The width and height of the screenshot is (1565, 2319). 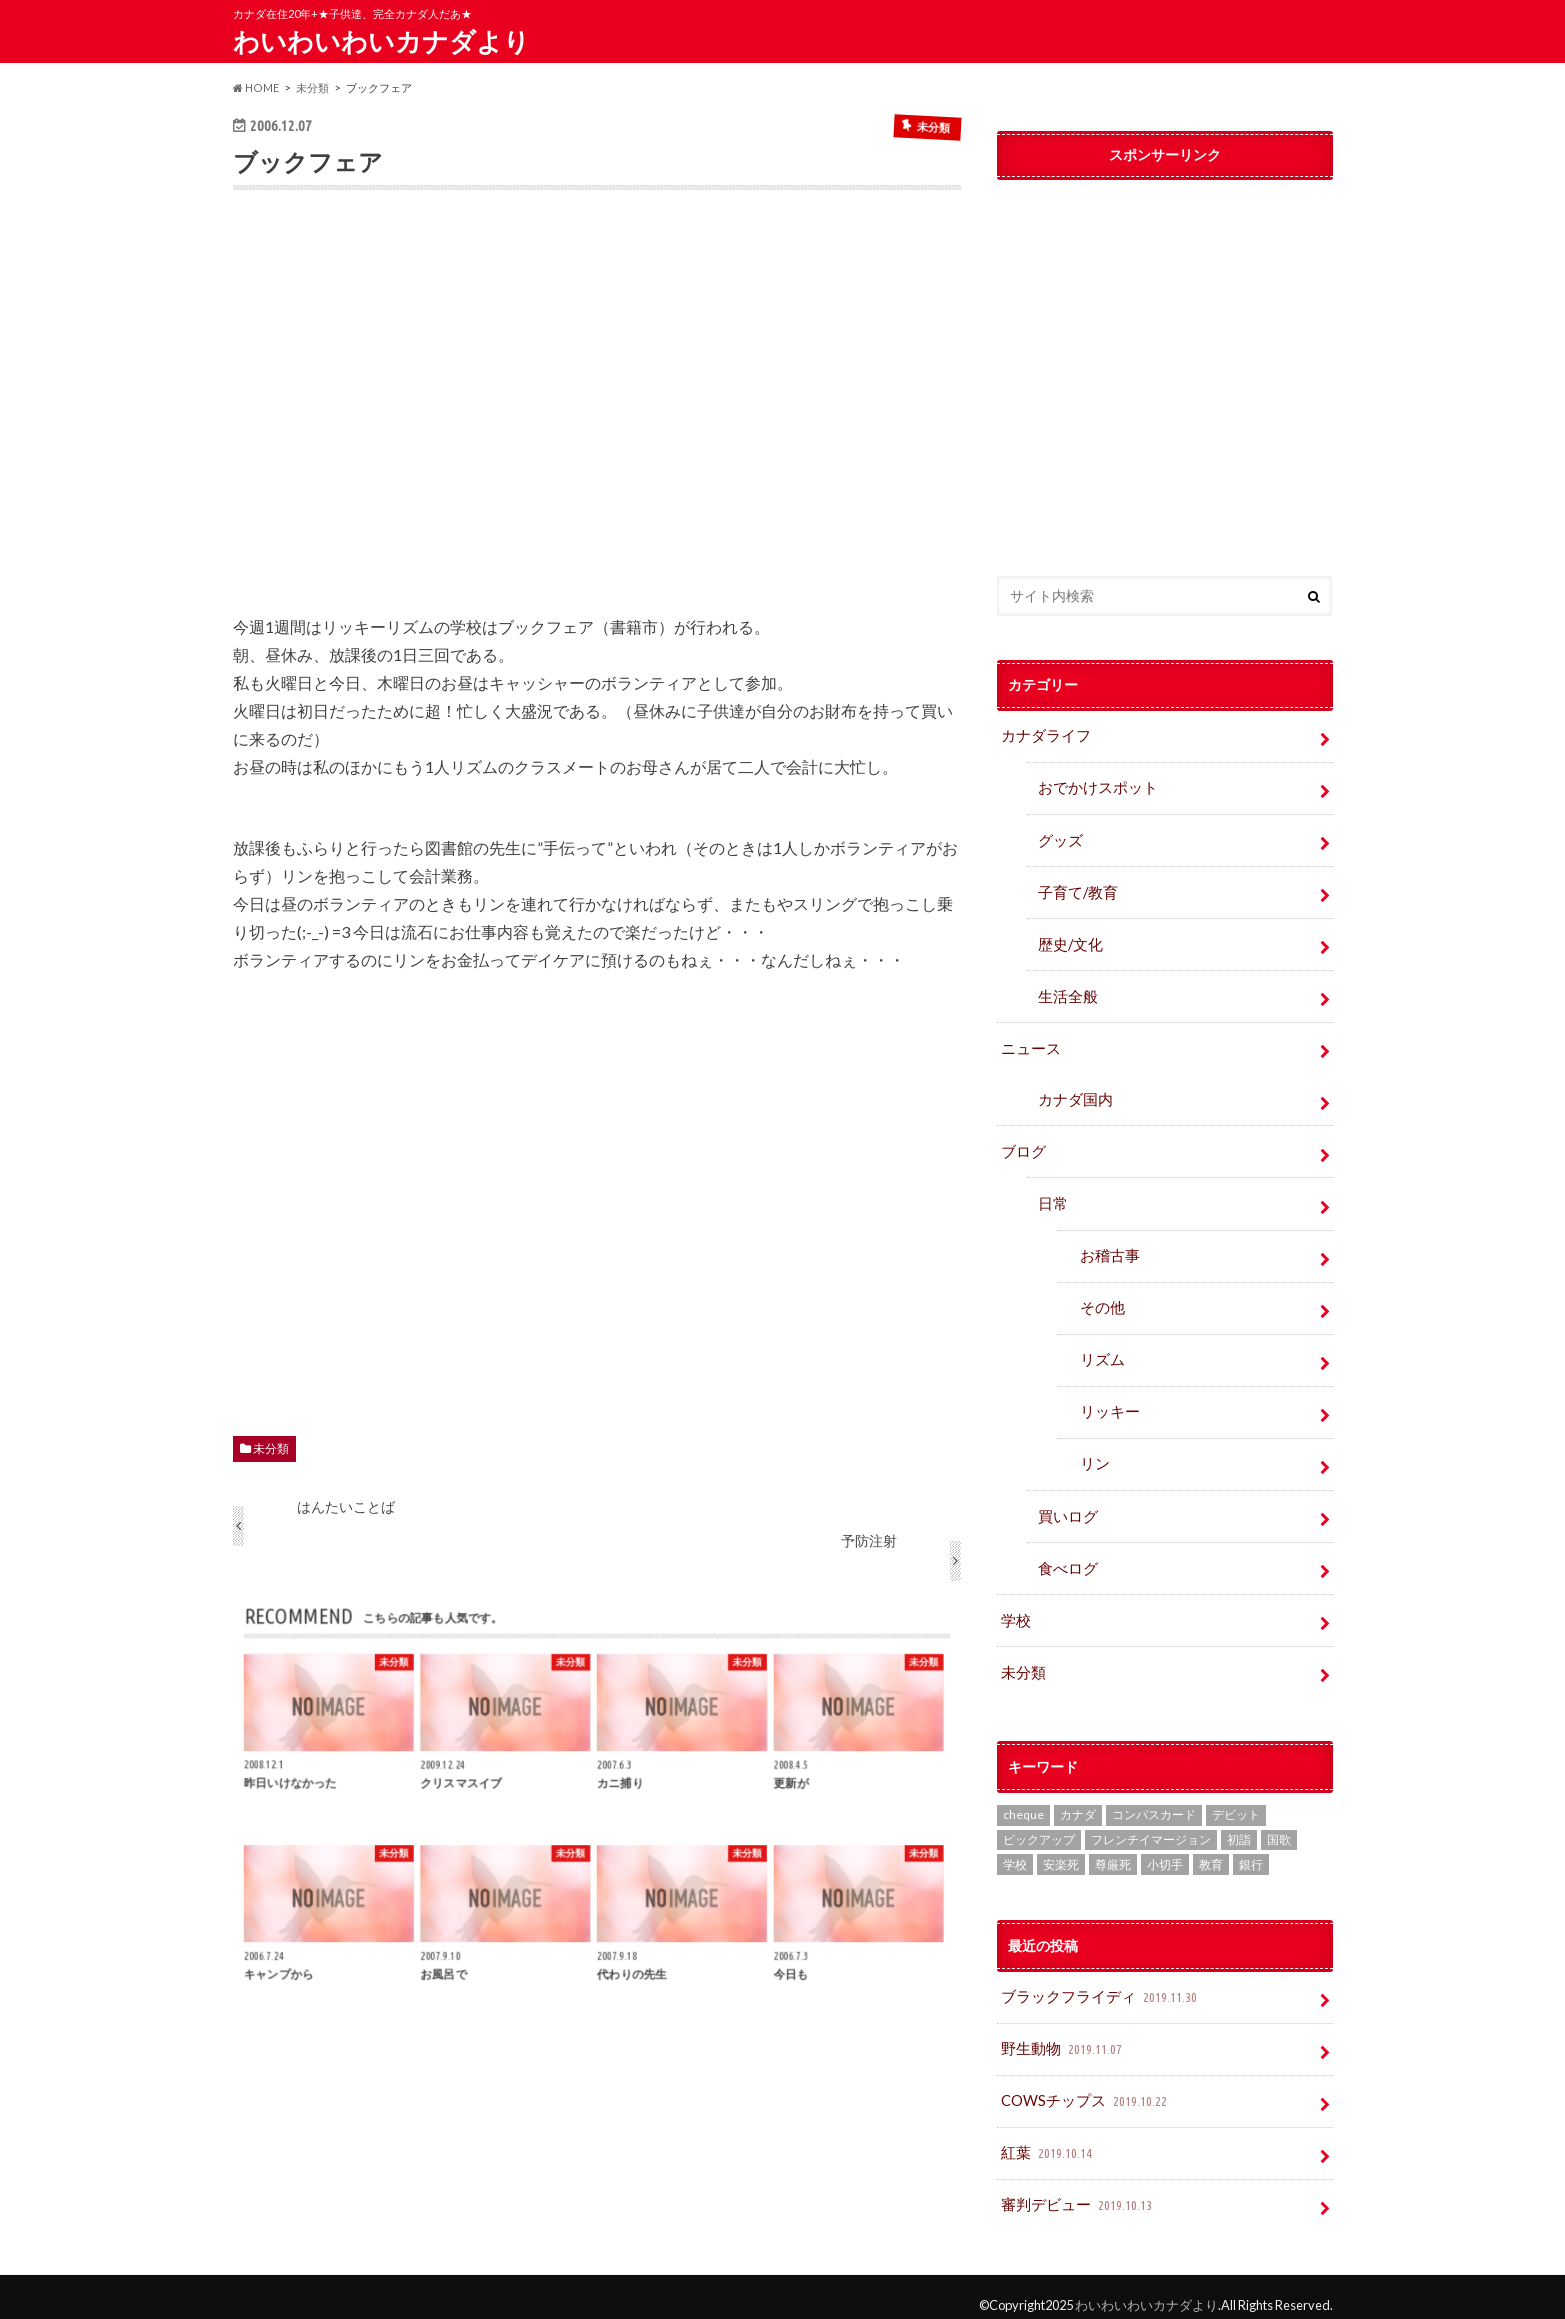 What do you see at coordinates (1061, 1851) in the screenshot?
I see `安楽死 [安楽死 (1個の項目)]` at bounding box center [1061, 1851].